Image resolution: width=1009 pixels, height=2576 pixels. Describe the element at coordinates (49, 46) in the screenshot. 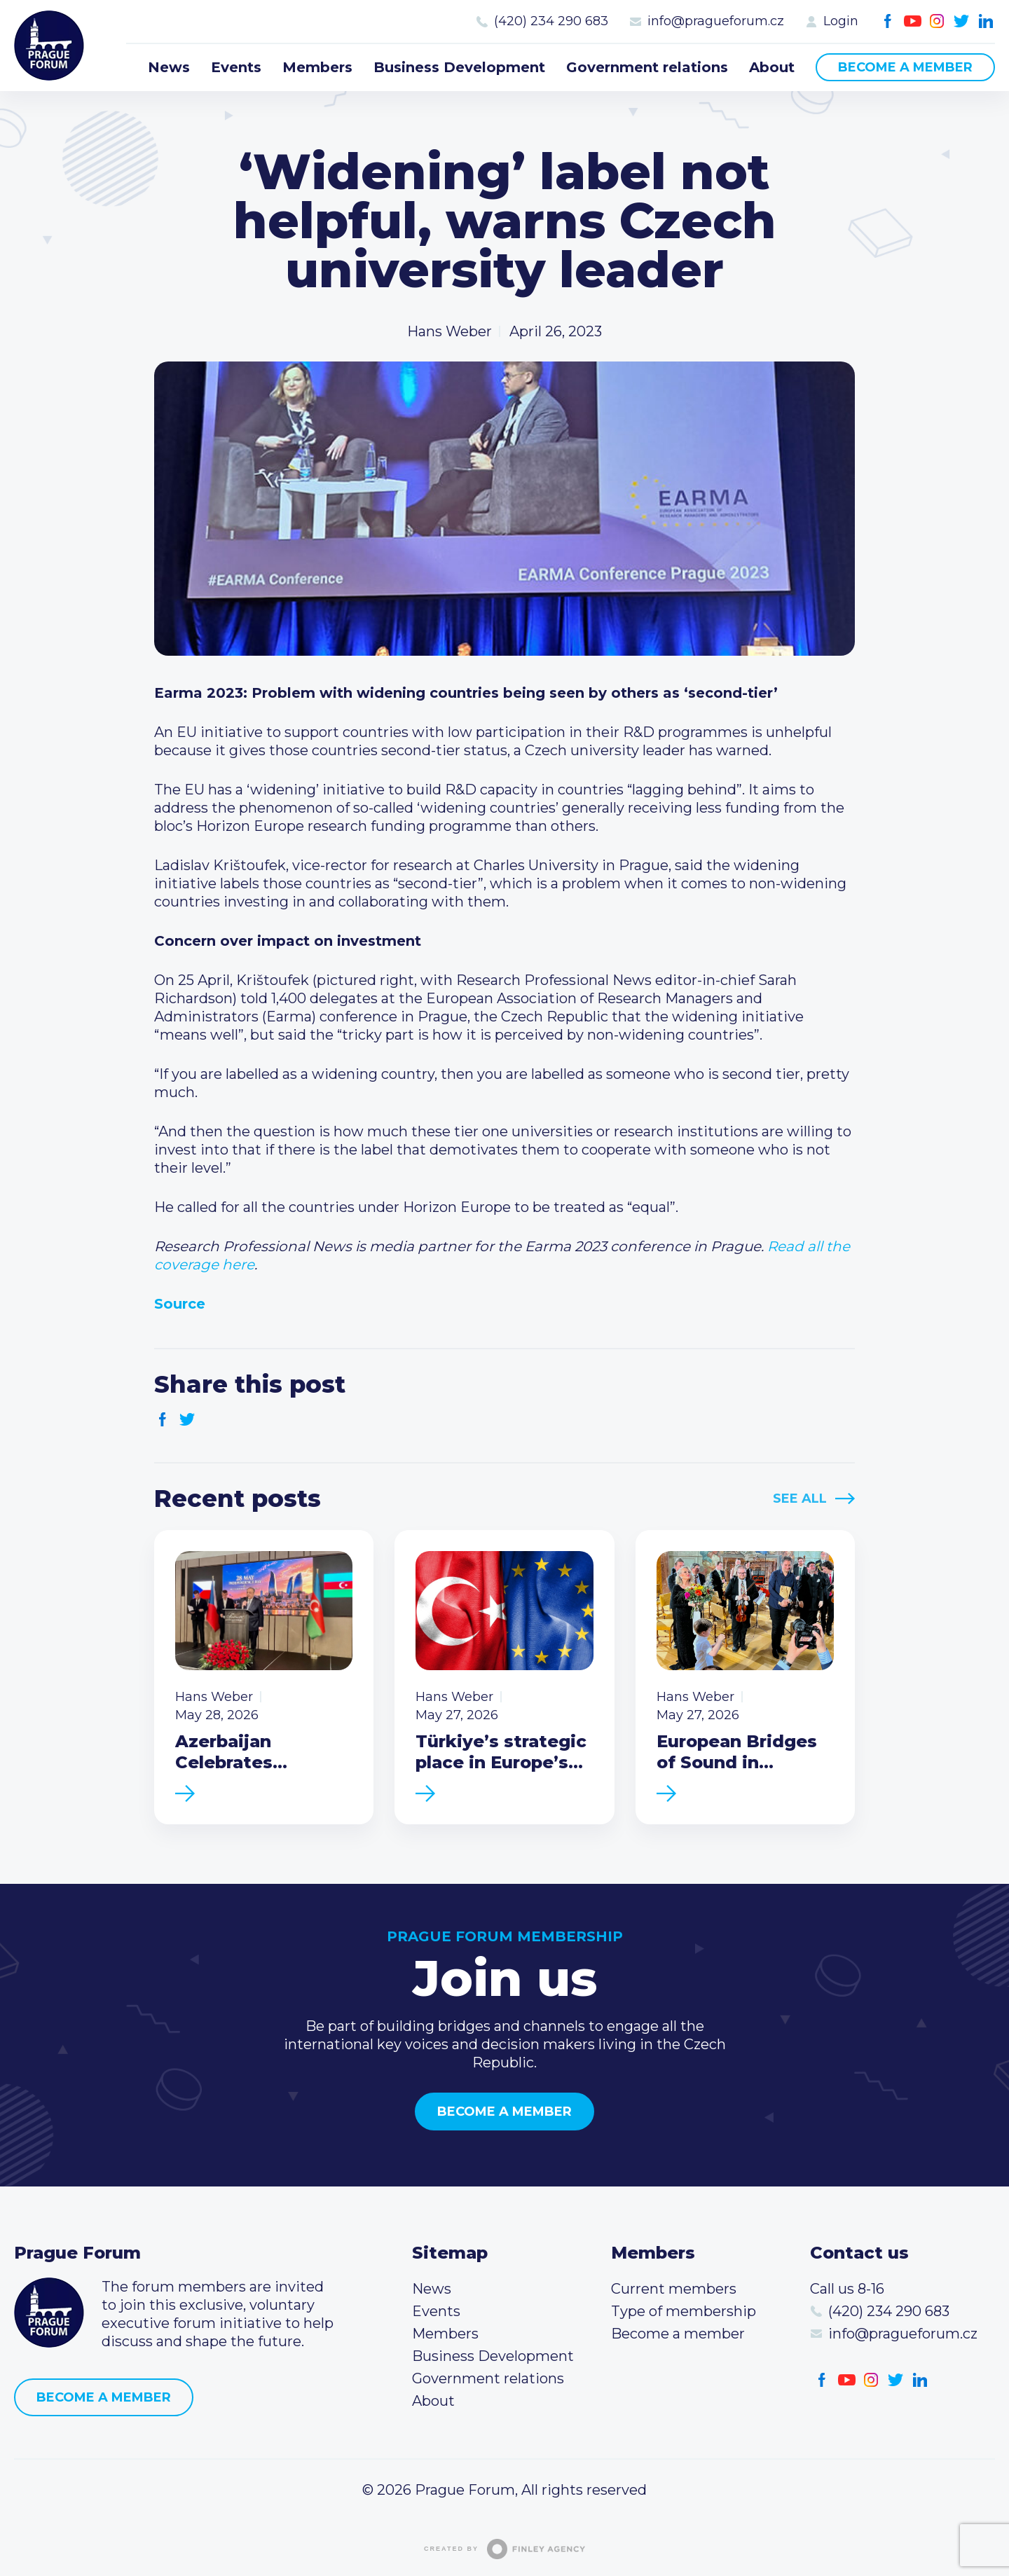

I see `Prague Forum` at that location.